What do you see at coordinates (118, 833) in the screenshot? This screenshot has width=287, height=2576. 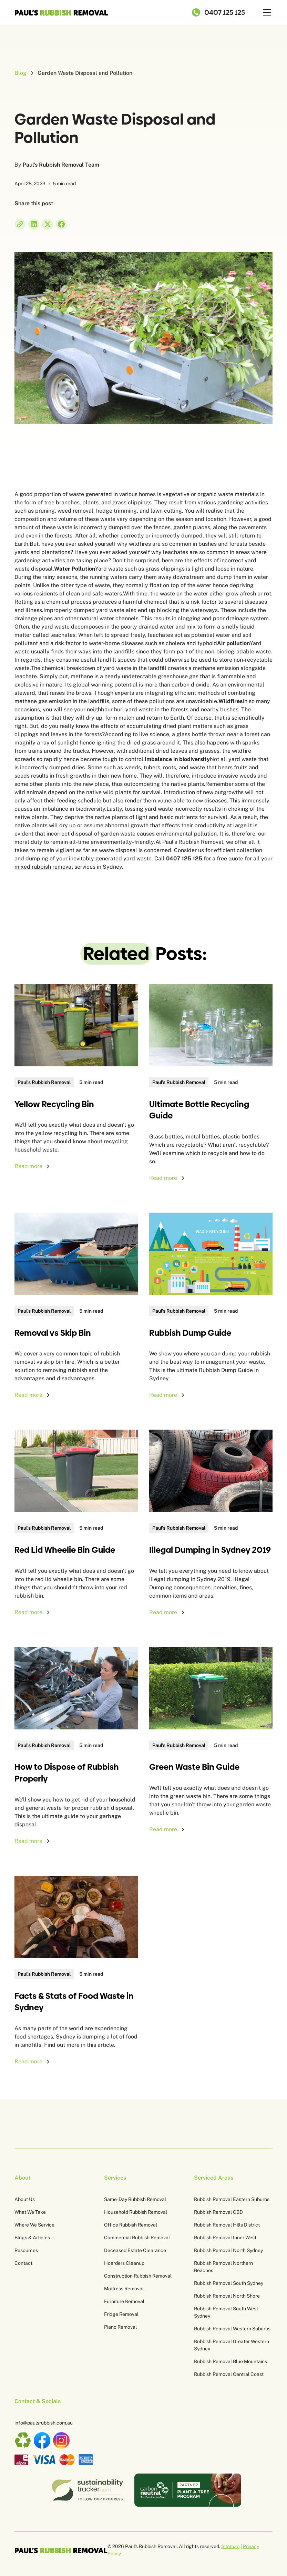 I see `garden waste` at bounding box center [118, 833].